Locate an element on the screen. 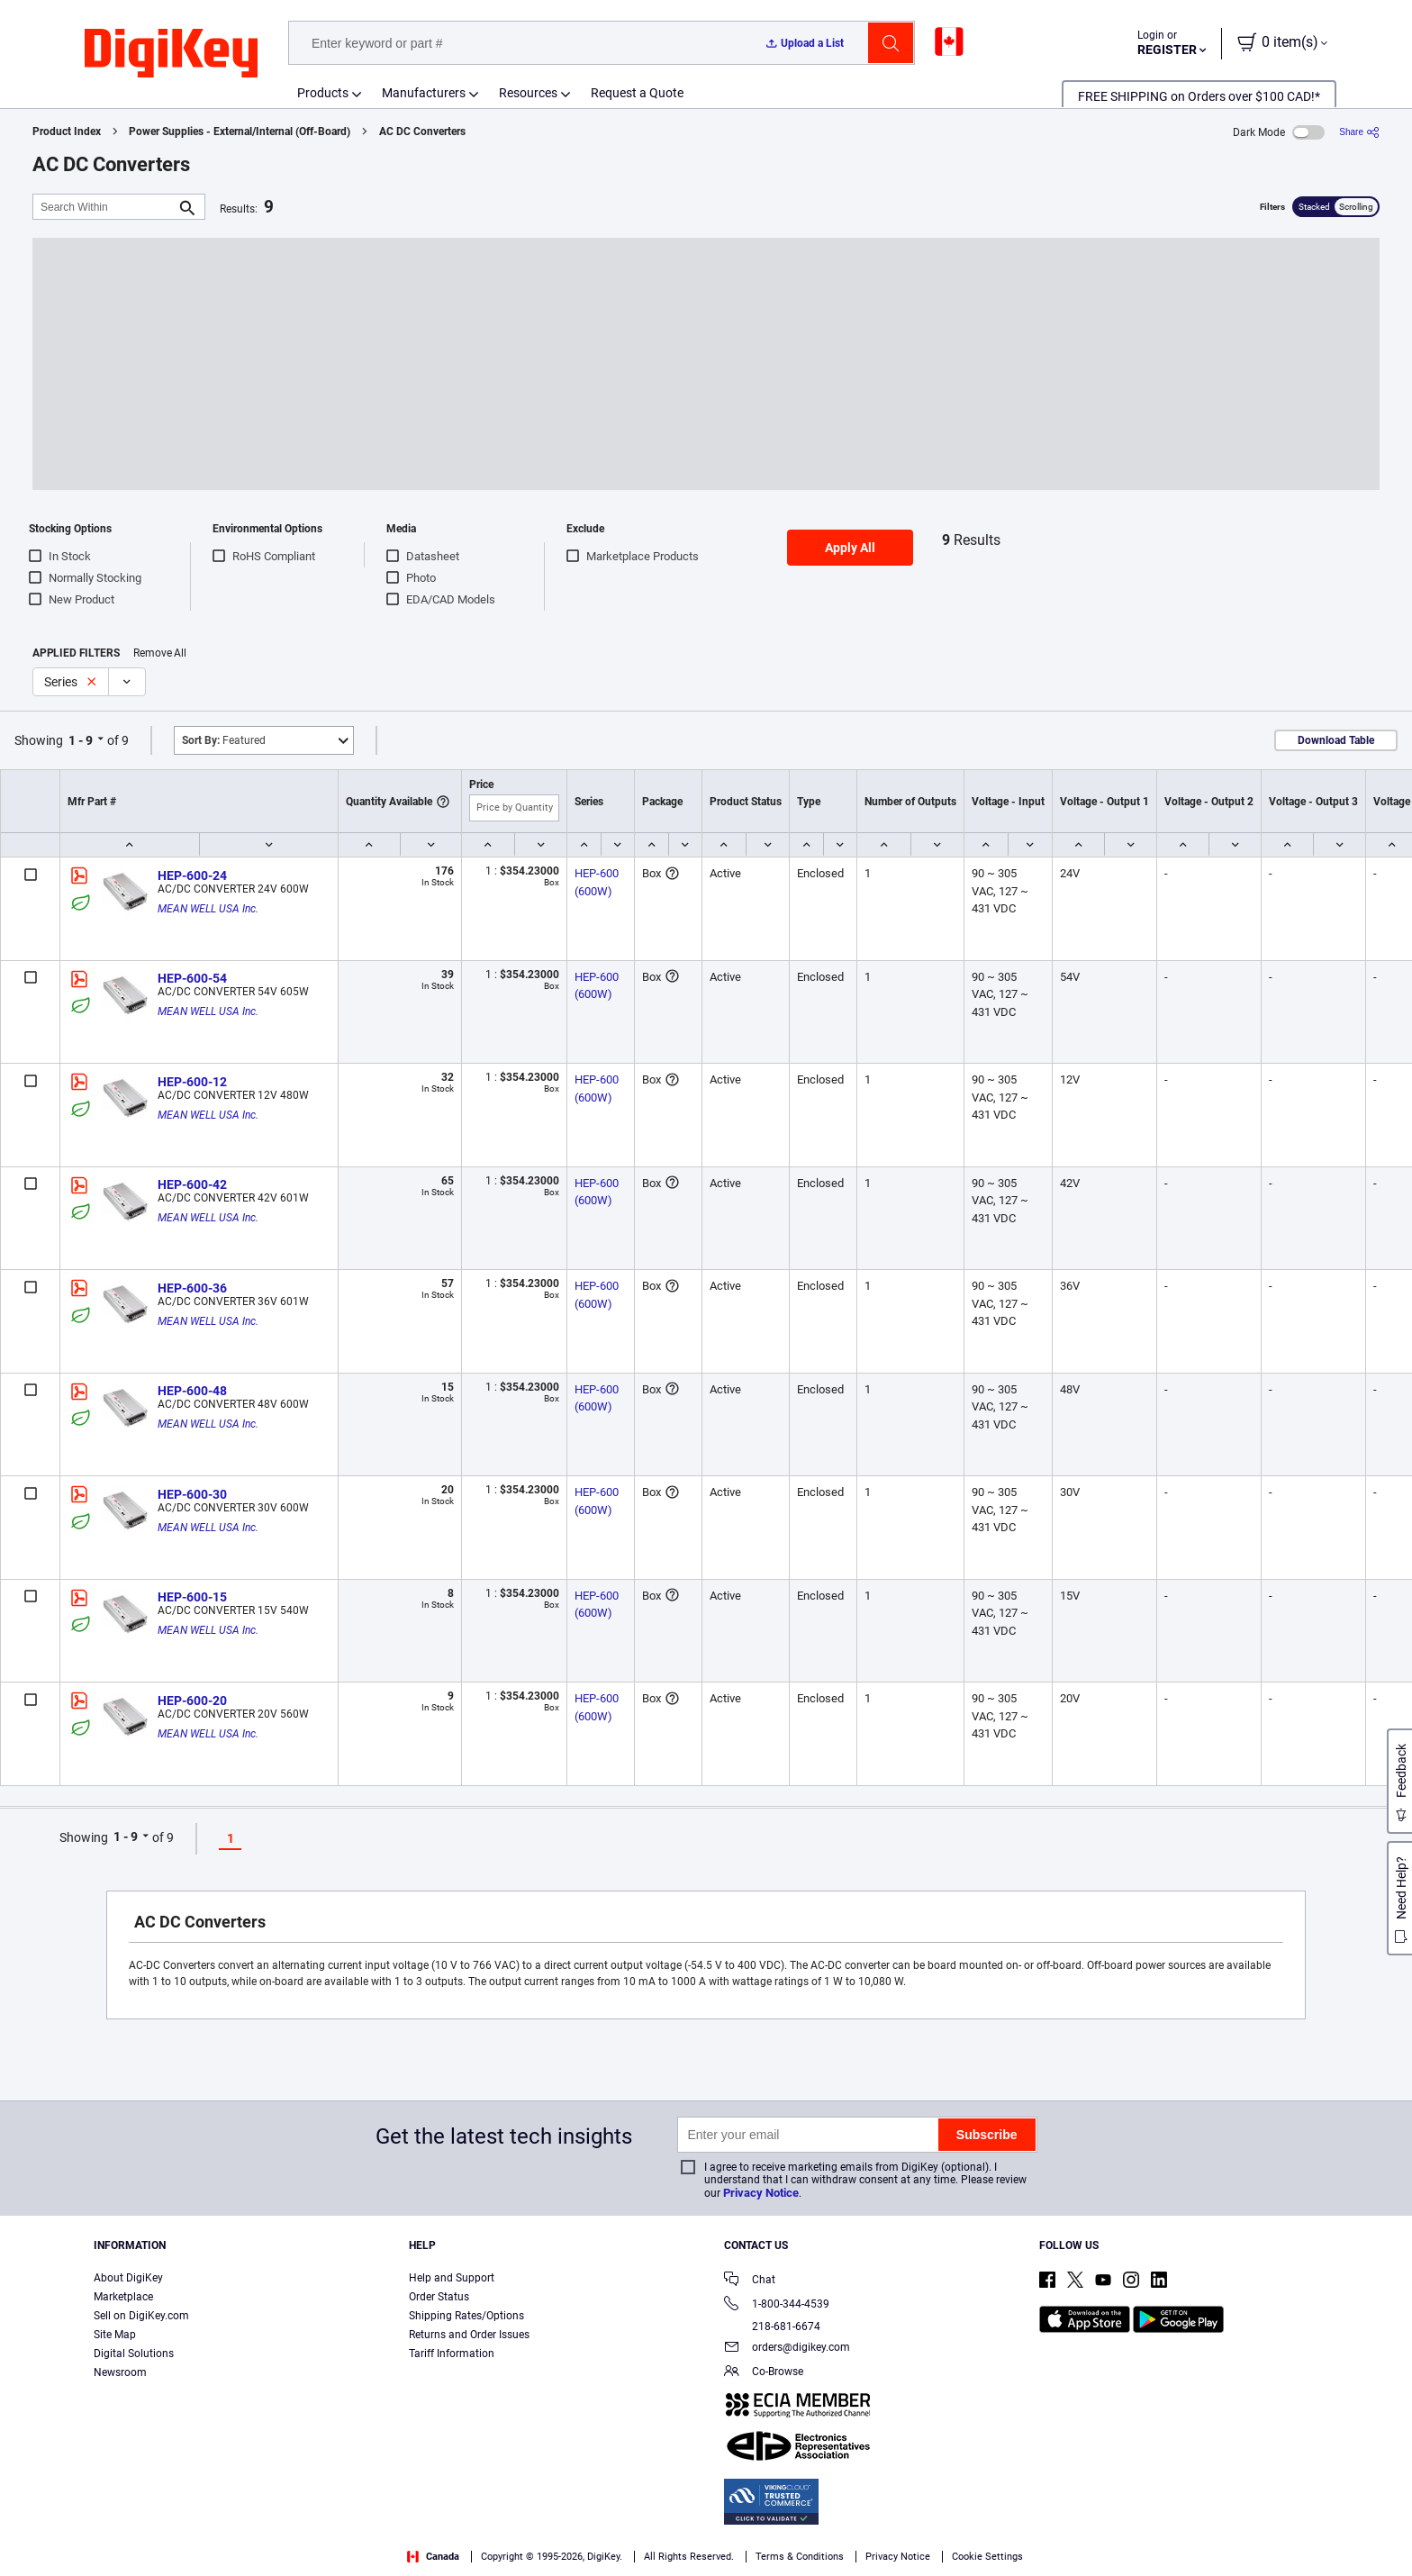  Site Map is located at coordinates (115, 2334).